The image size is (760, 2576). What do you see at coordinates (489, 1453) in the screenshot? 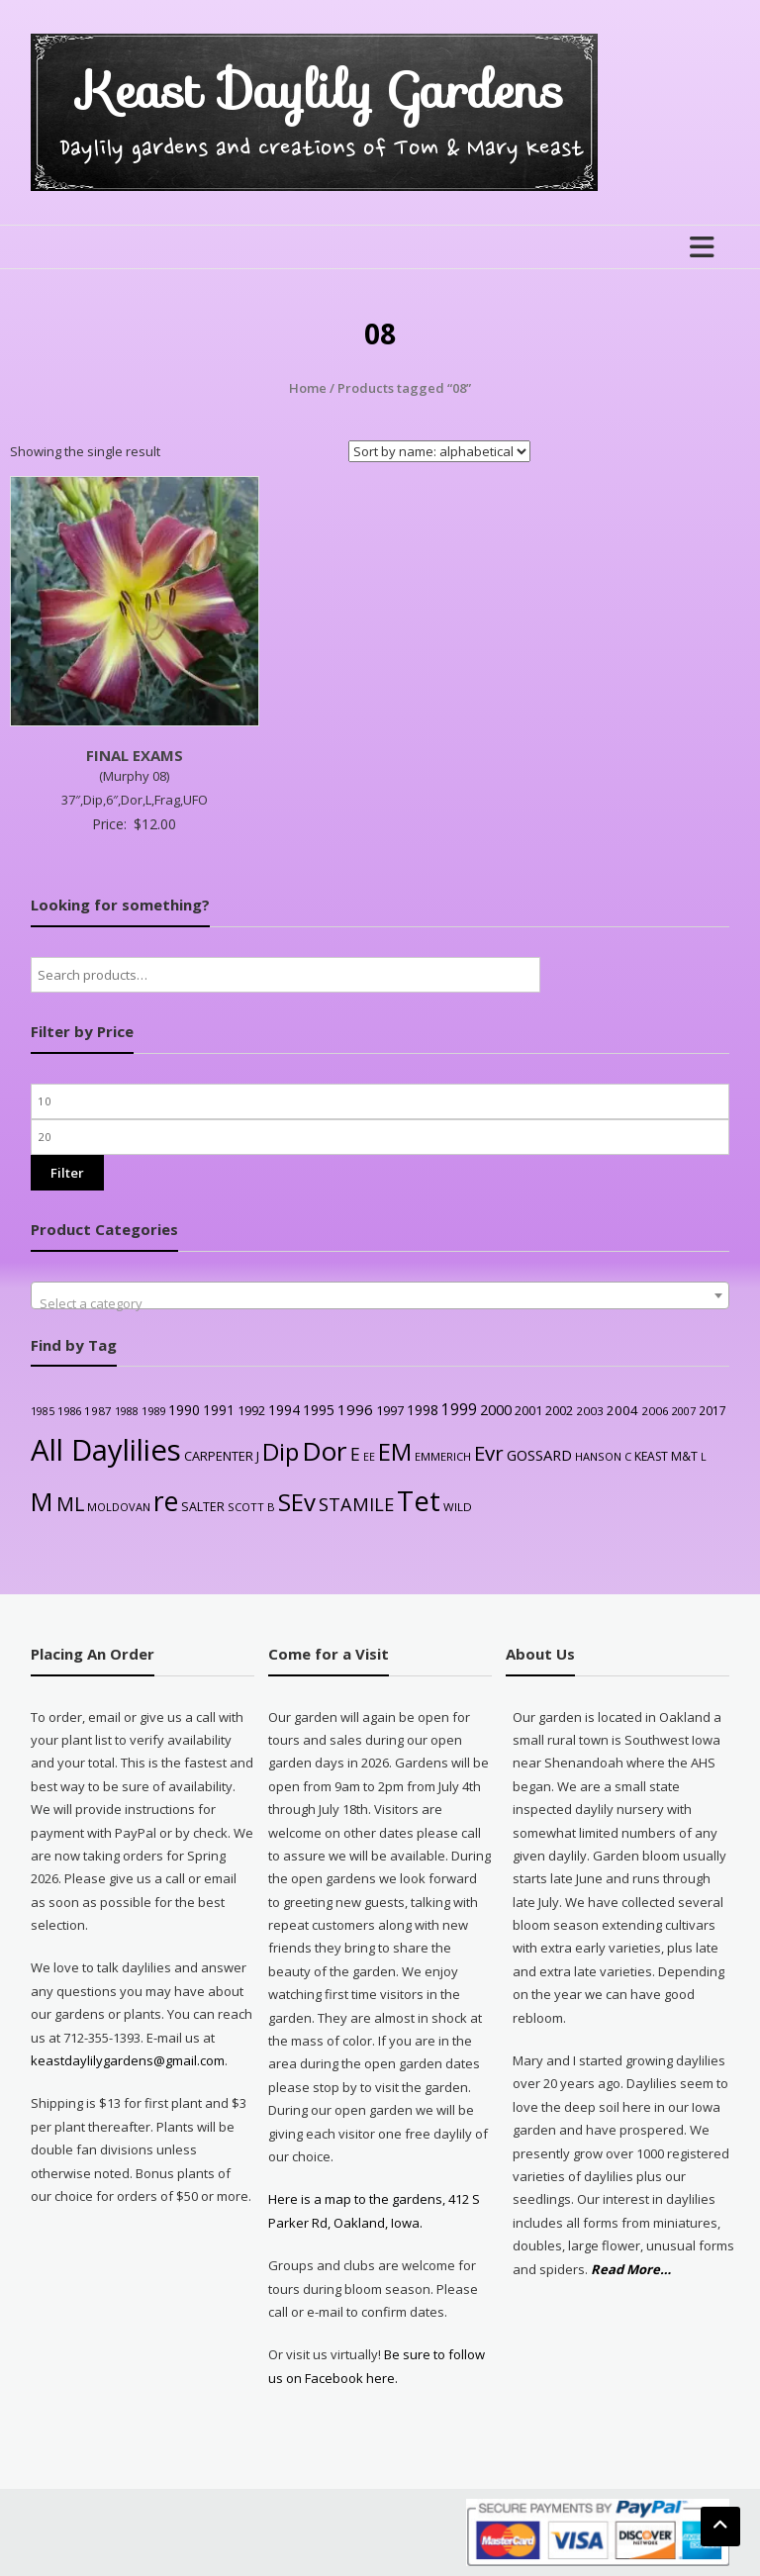
I see `Evr [Evr (164 products)]` at bounding box center [489, 1453].